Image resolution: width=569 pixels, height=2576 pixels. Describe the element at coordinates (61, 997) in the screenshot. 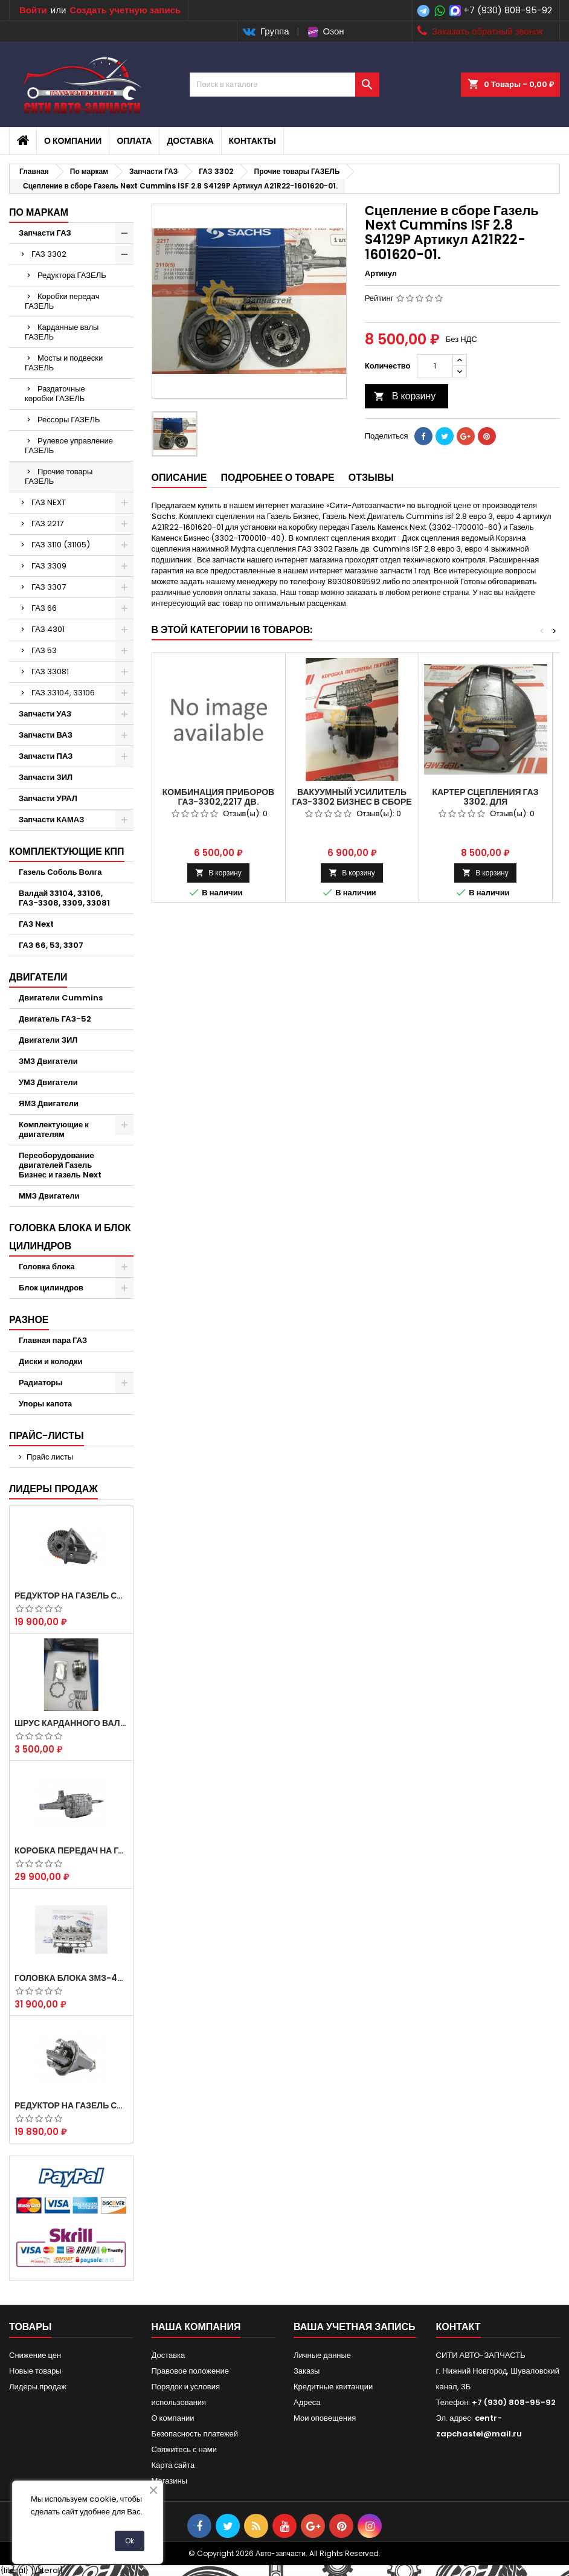

I see `Двигатели Cummins` at that location.